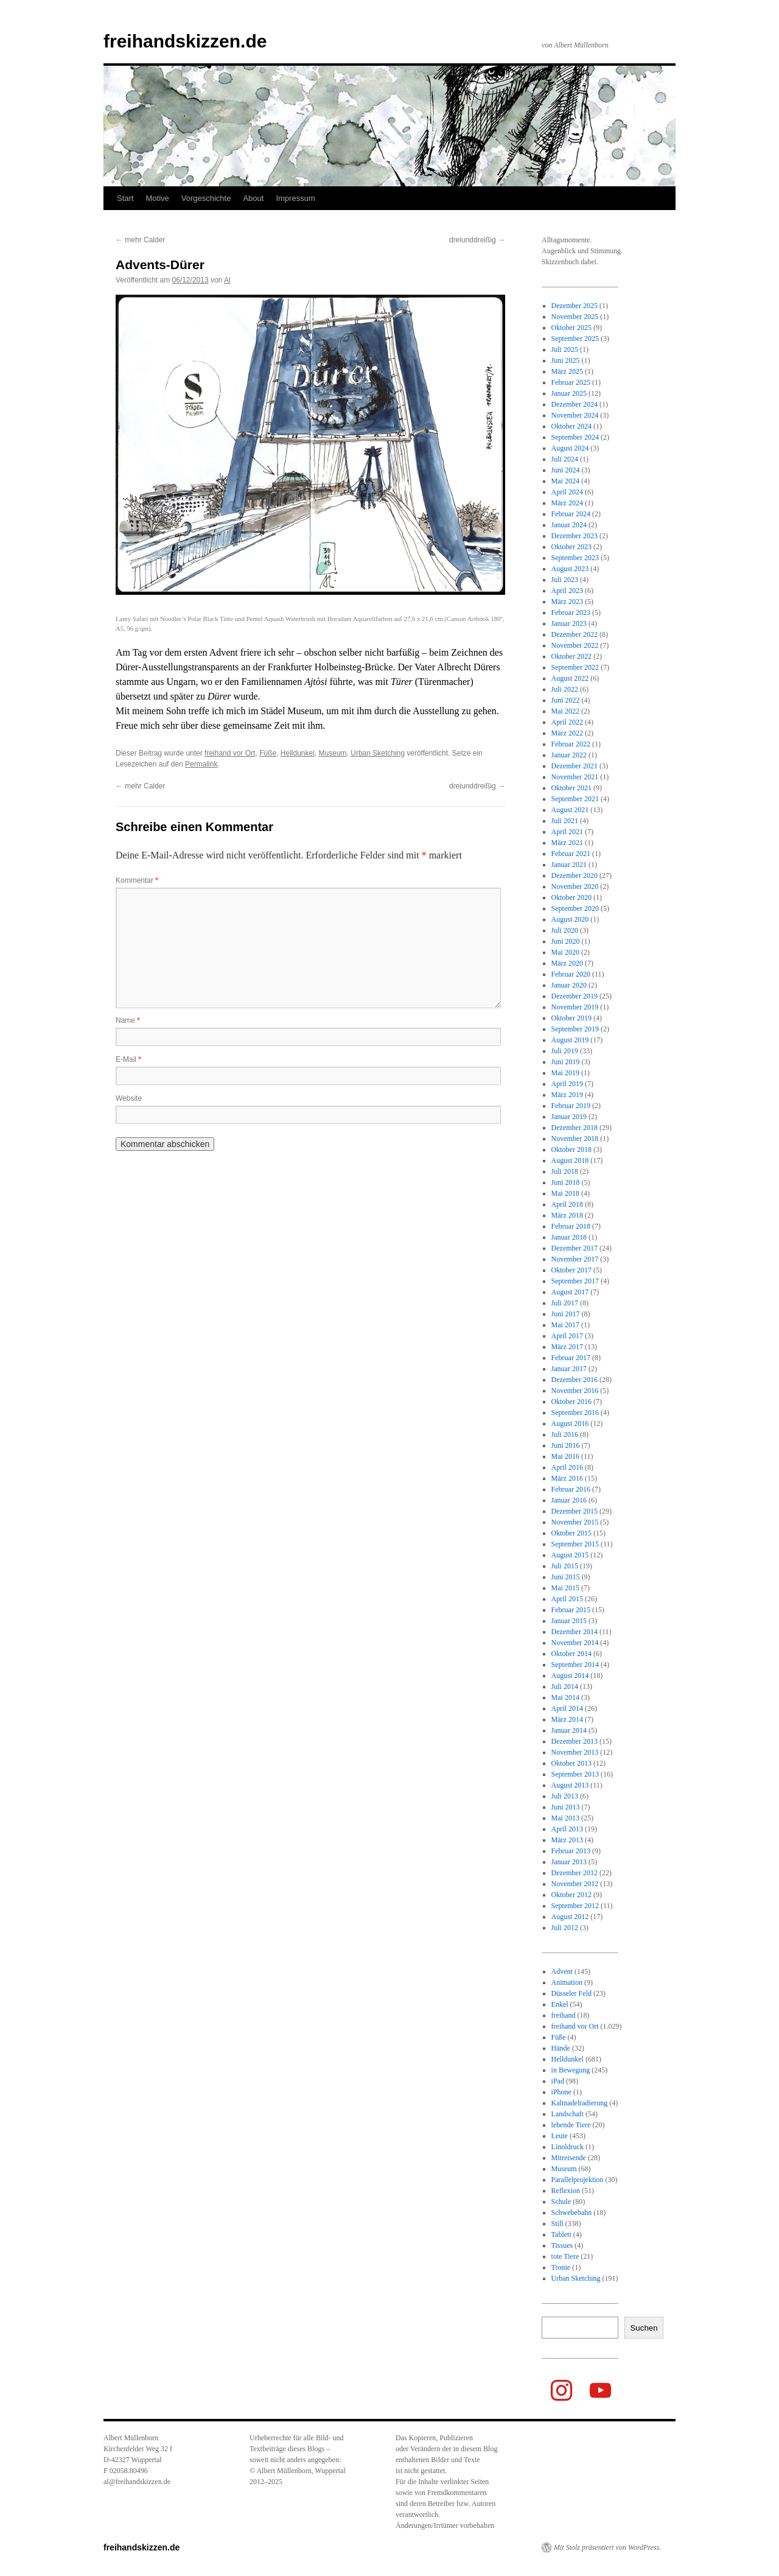  Describe the element at coordinates (564, 1566) in the screenshot. I see `Juli 2015` at that location.